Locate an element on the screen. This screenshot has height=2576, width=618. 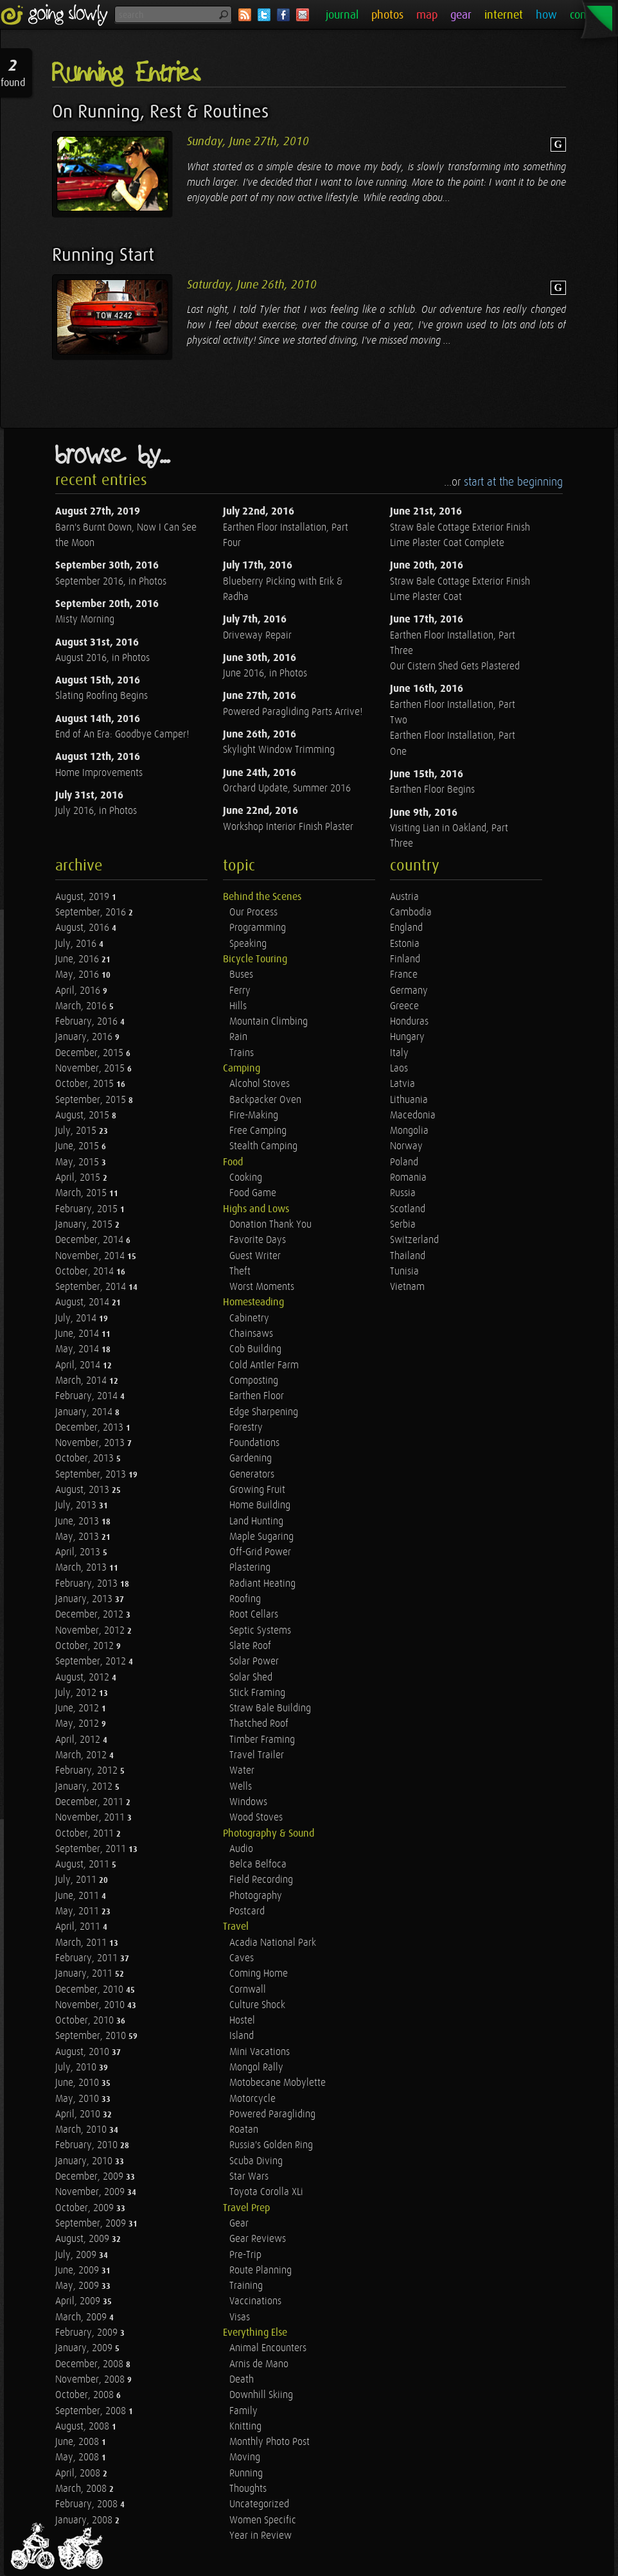
June, 2012 is located at coordinates (78, 1708).